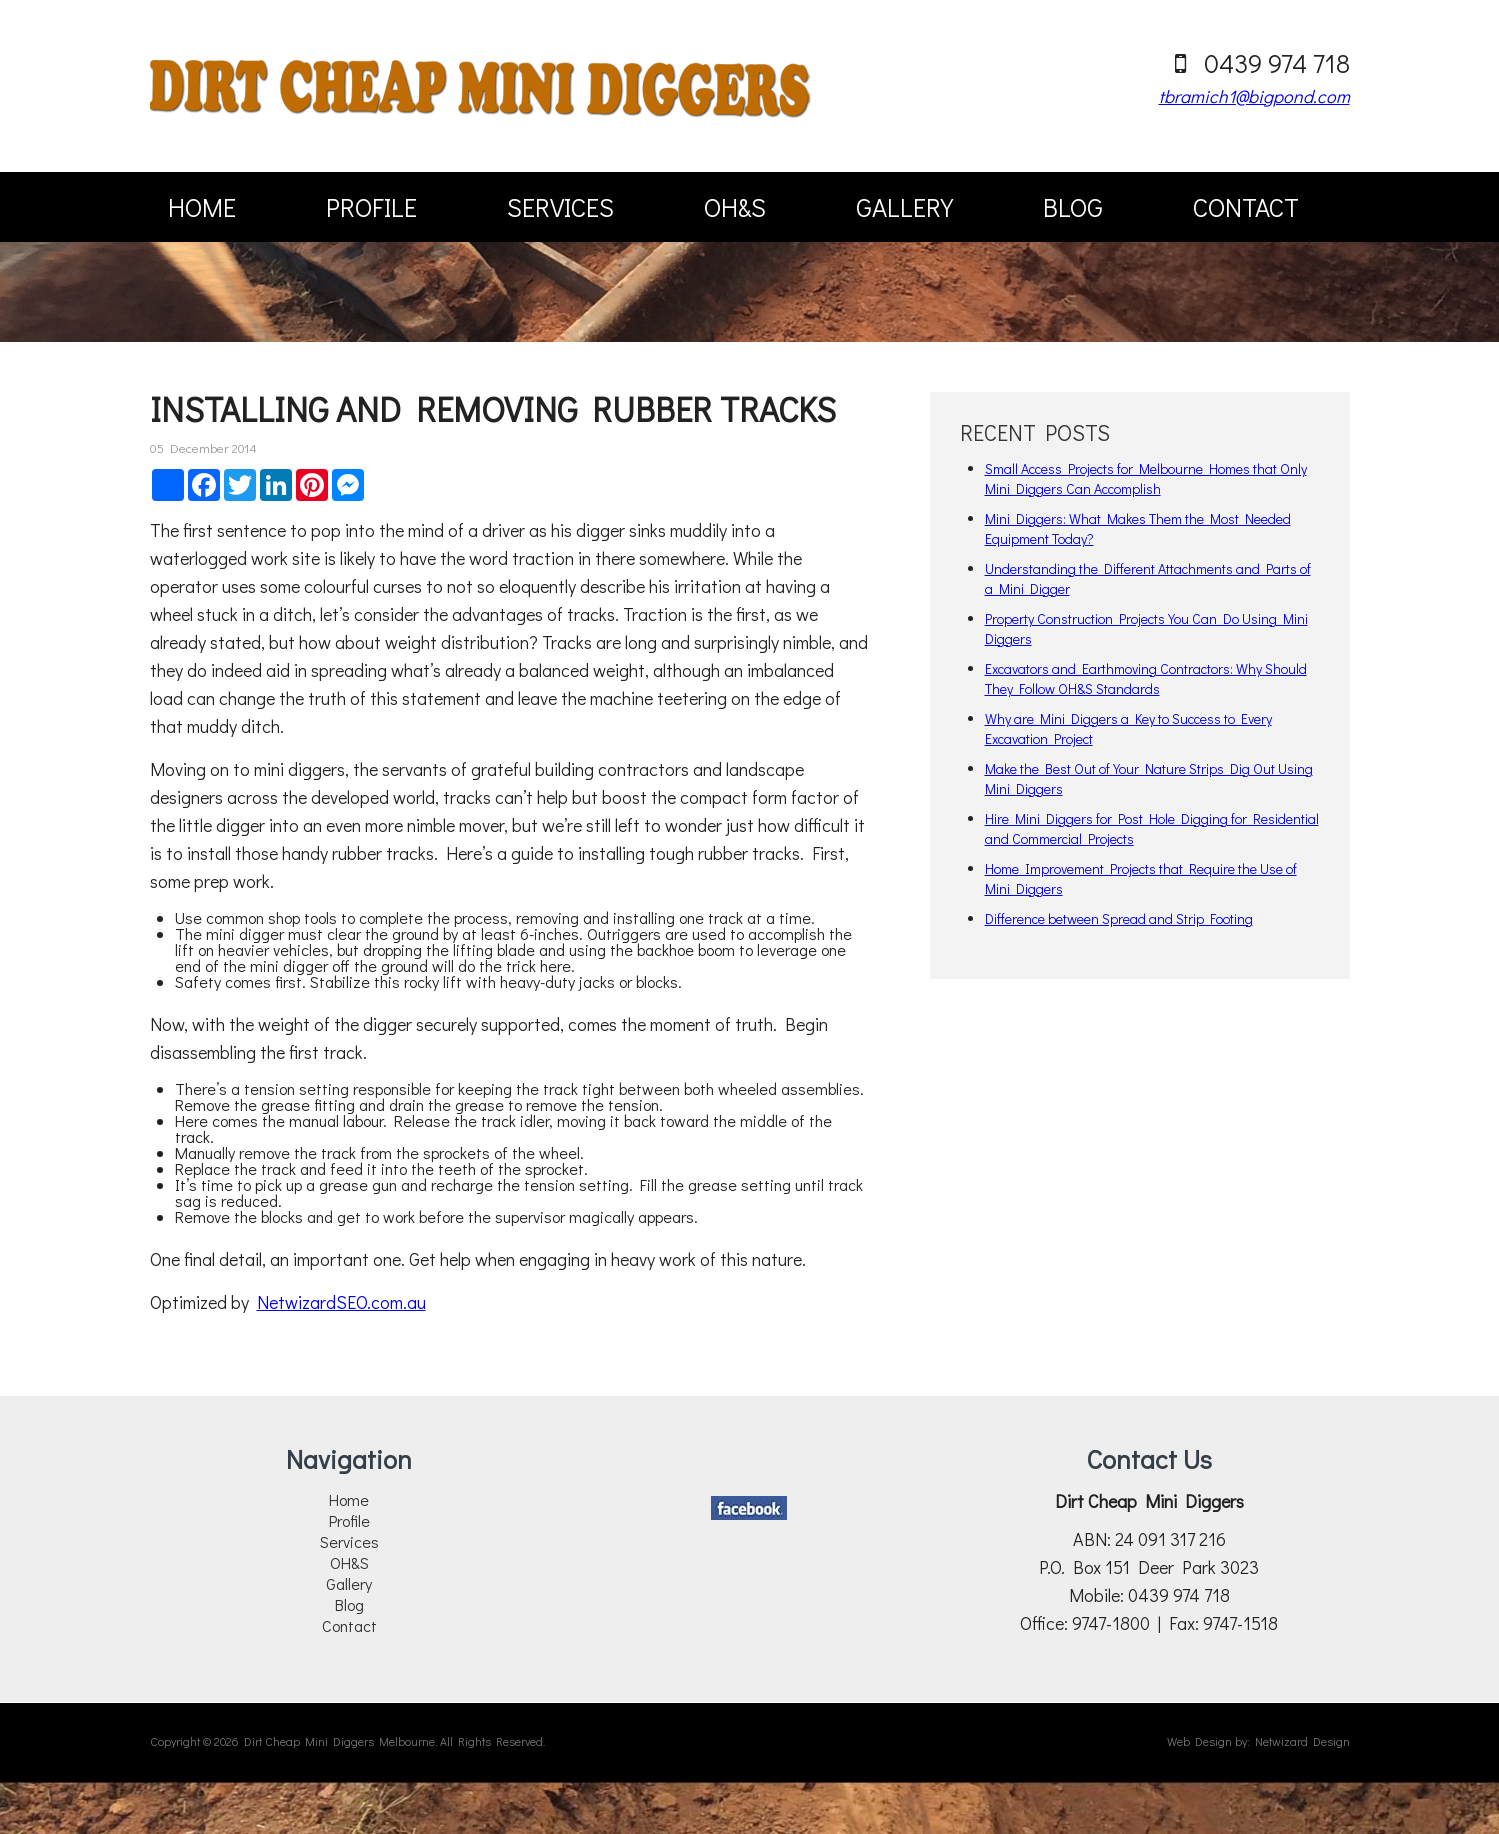 This screenshot has width=1499, height=1834. I want to click on Services, so click(560, 207).